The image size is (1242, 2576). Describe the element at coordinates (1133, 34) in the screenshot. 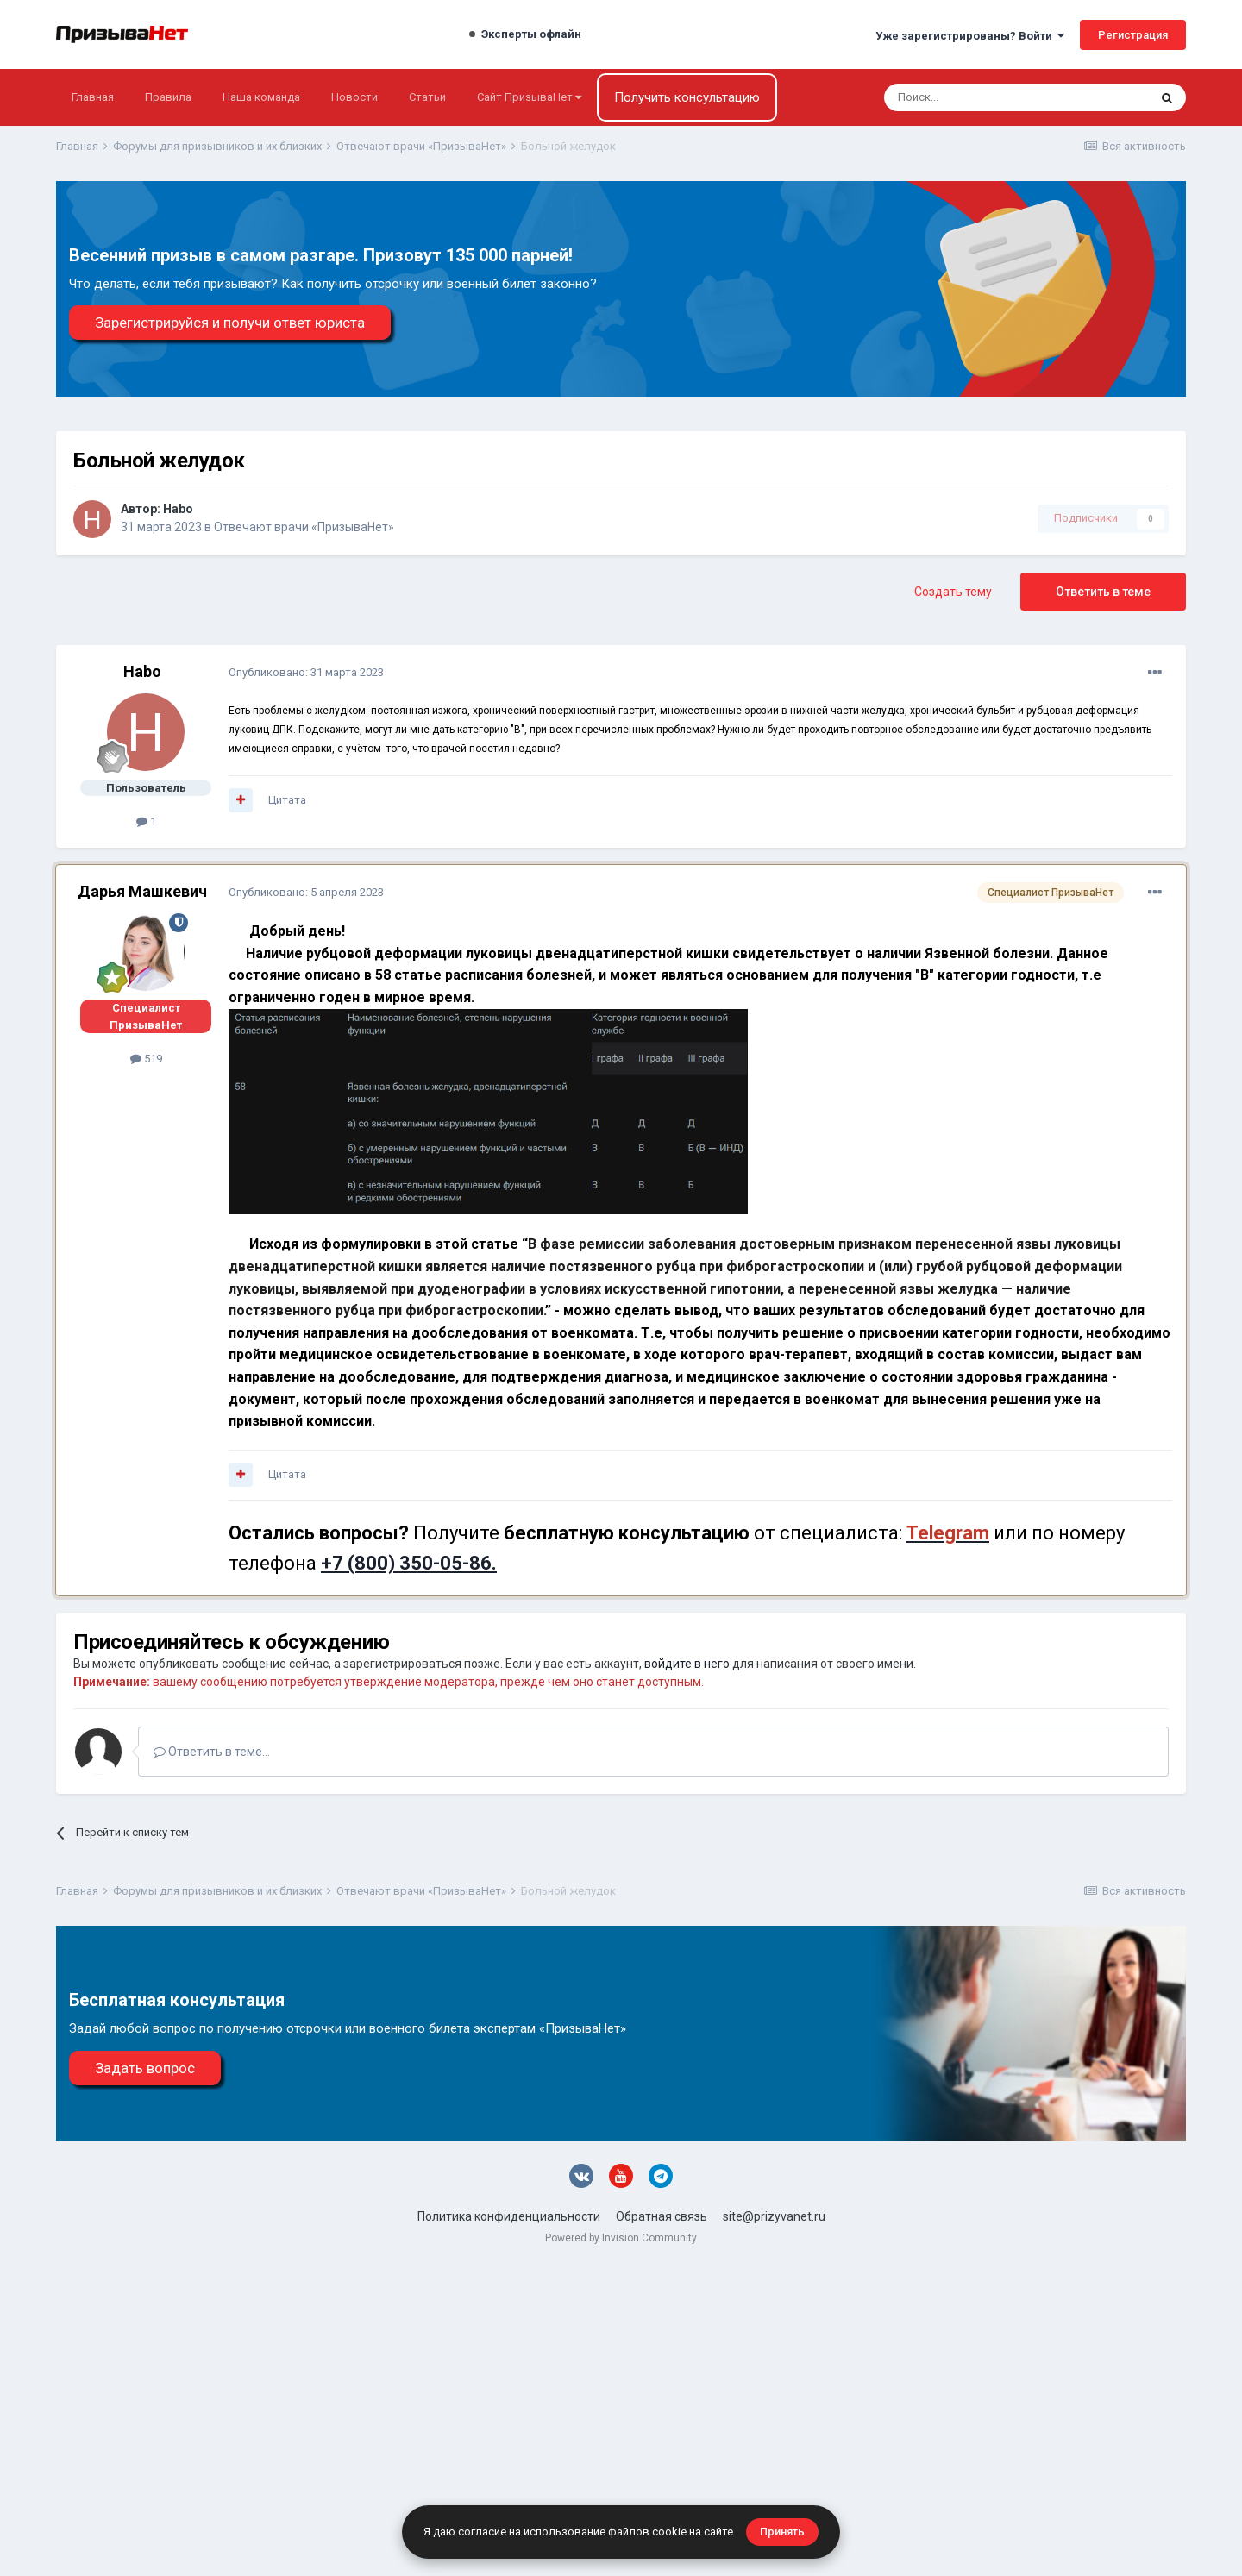

I see `Регистрация` at that location.